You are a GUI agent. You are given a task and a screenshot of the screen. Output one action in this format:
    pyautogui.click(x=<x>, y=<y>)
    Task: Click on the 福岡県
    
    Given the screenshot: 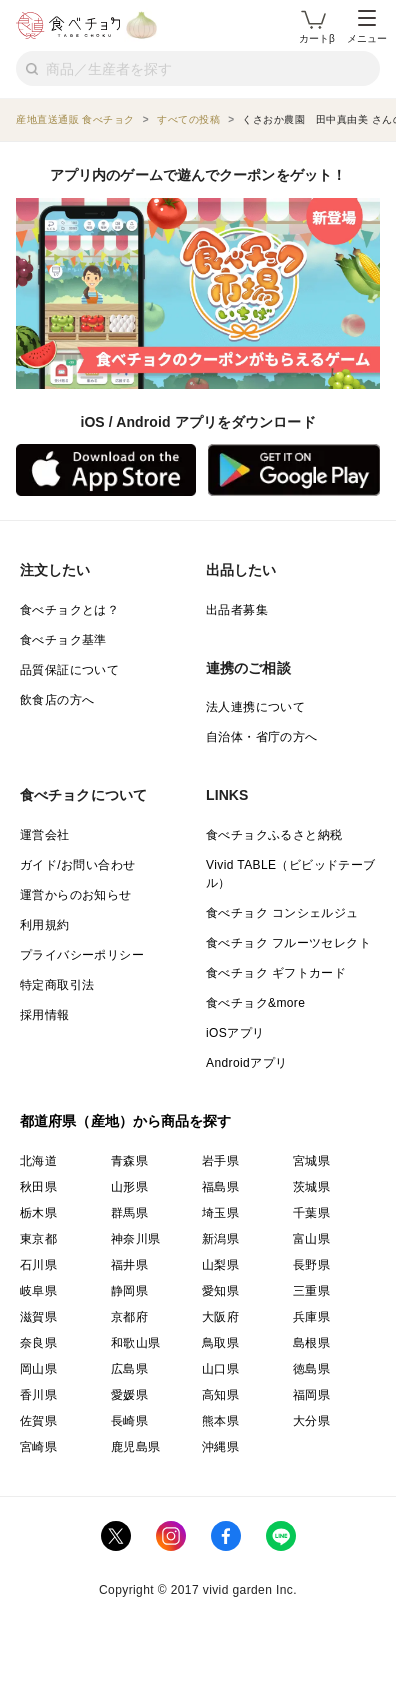 What is the action you would take?
    pyautogui.click(x=311, y=1395)
    